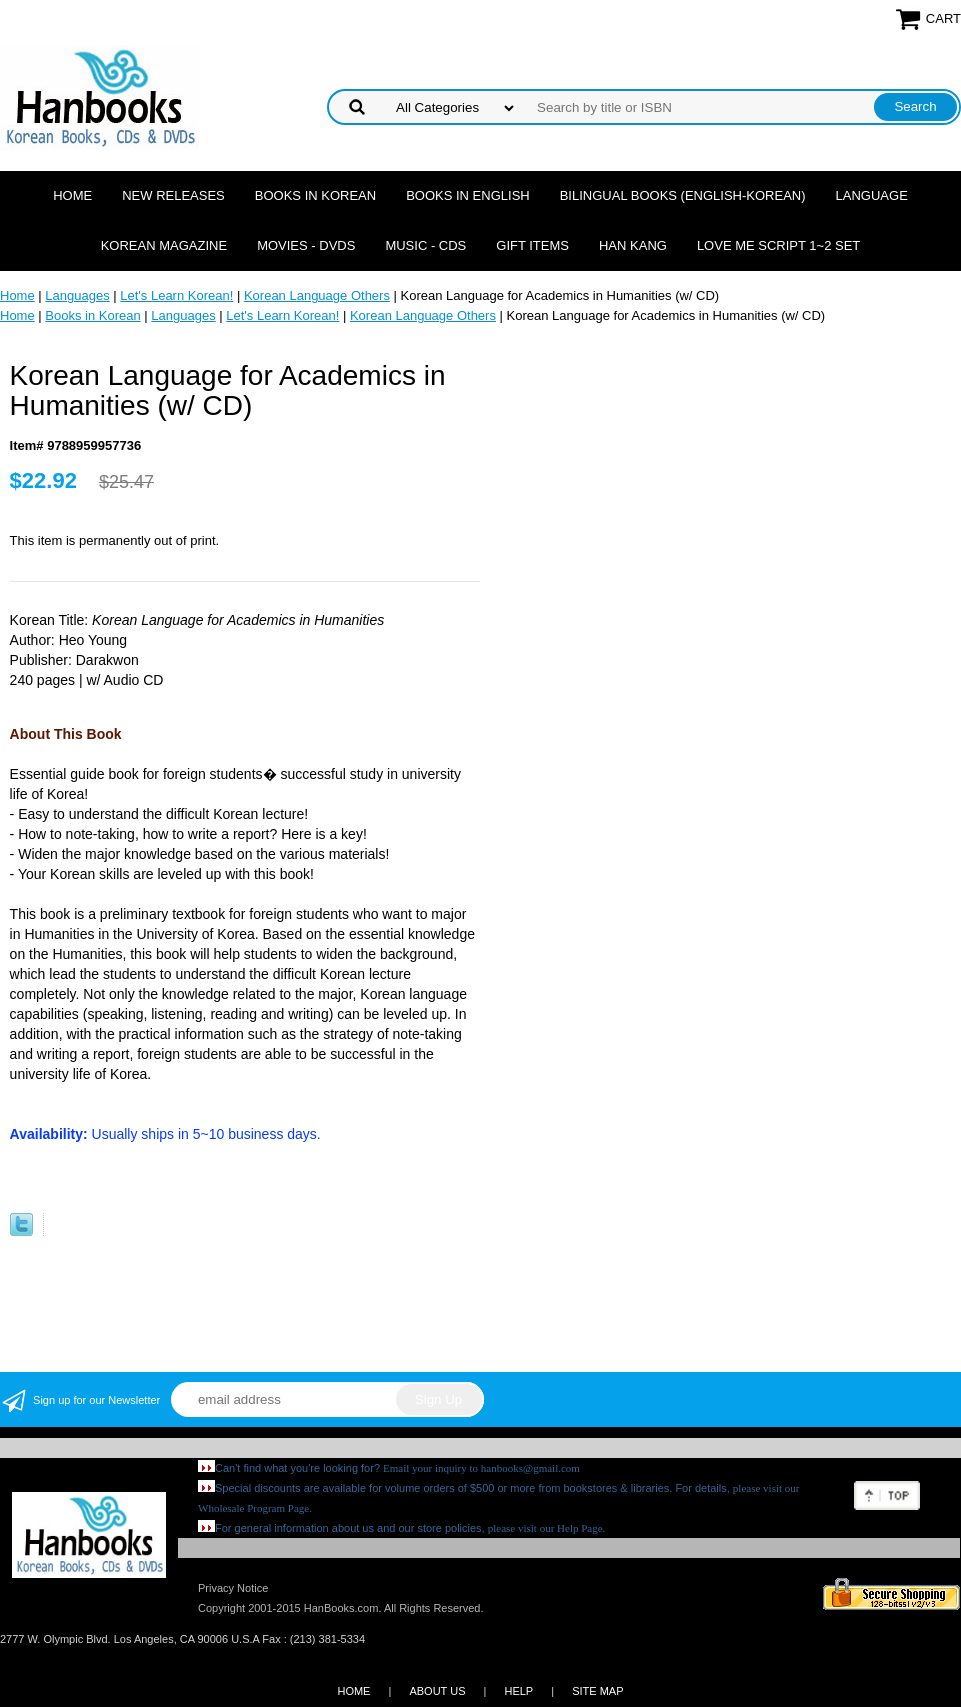 This screenshot has height=1707, width=961. What do you see at coordinates (633, 245) in the screenshot?
I see `Han Kang` at bounding box center [633, 245].